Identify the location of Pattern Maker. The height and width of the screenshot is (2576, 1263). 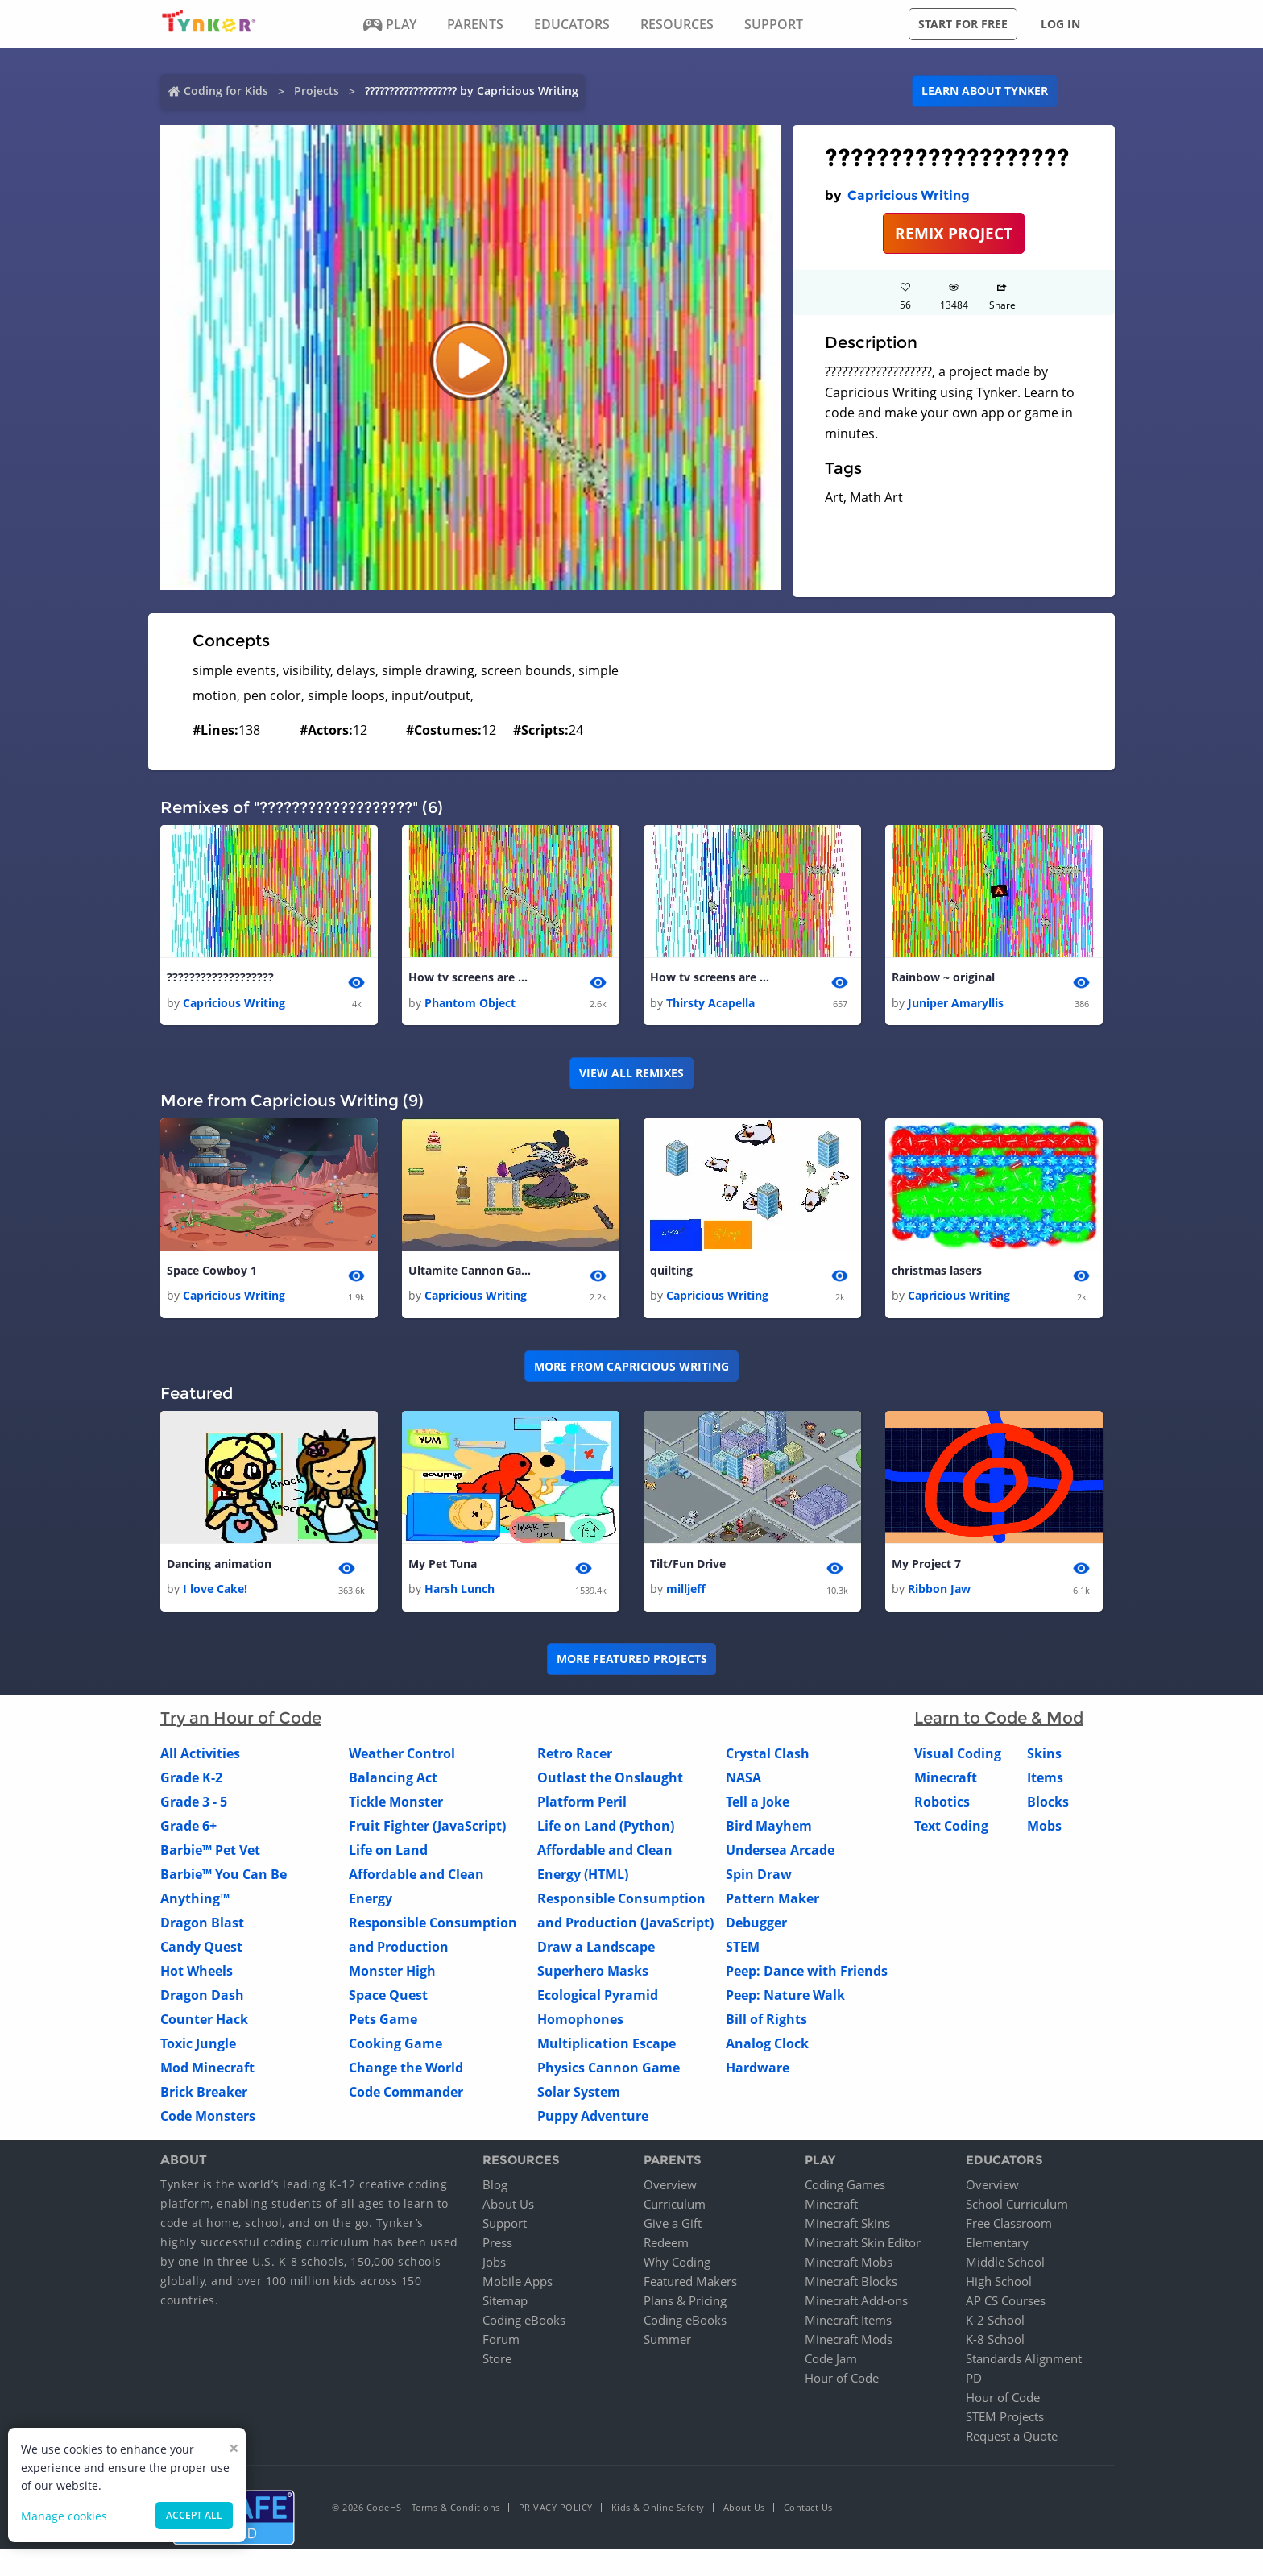
(772, 1903).